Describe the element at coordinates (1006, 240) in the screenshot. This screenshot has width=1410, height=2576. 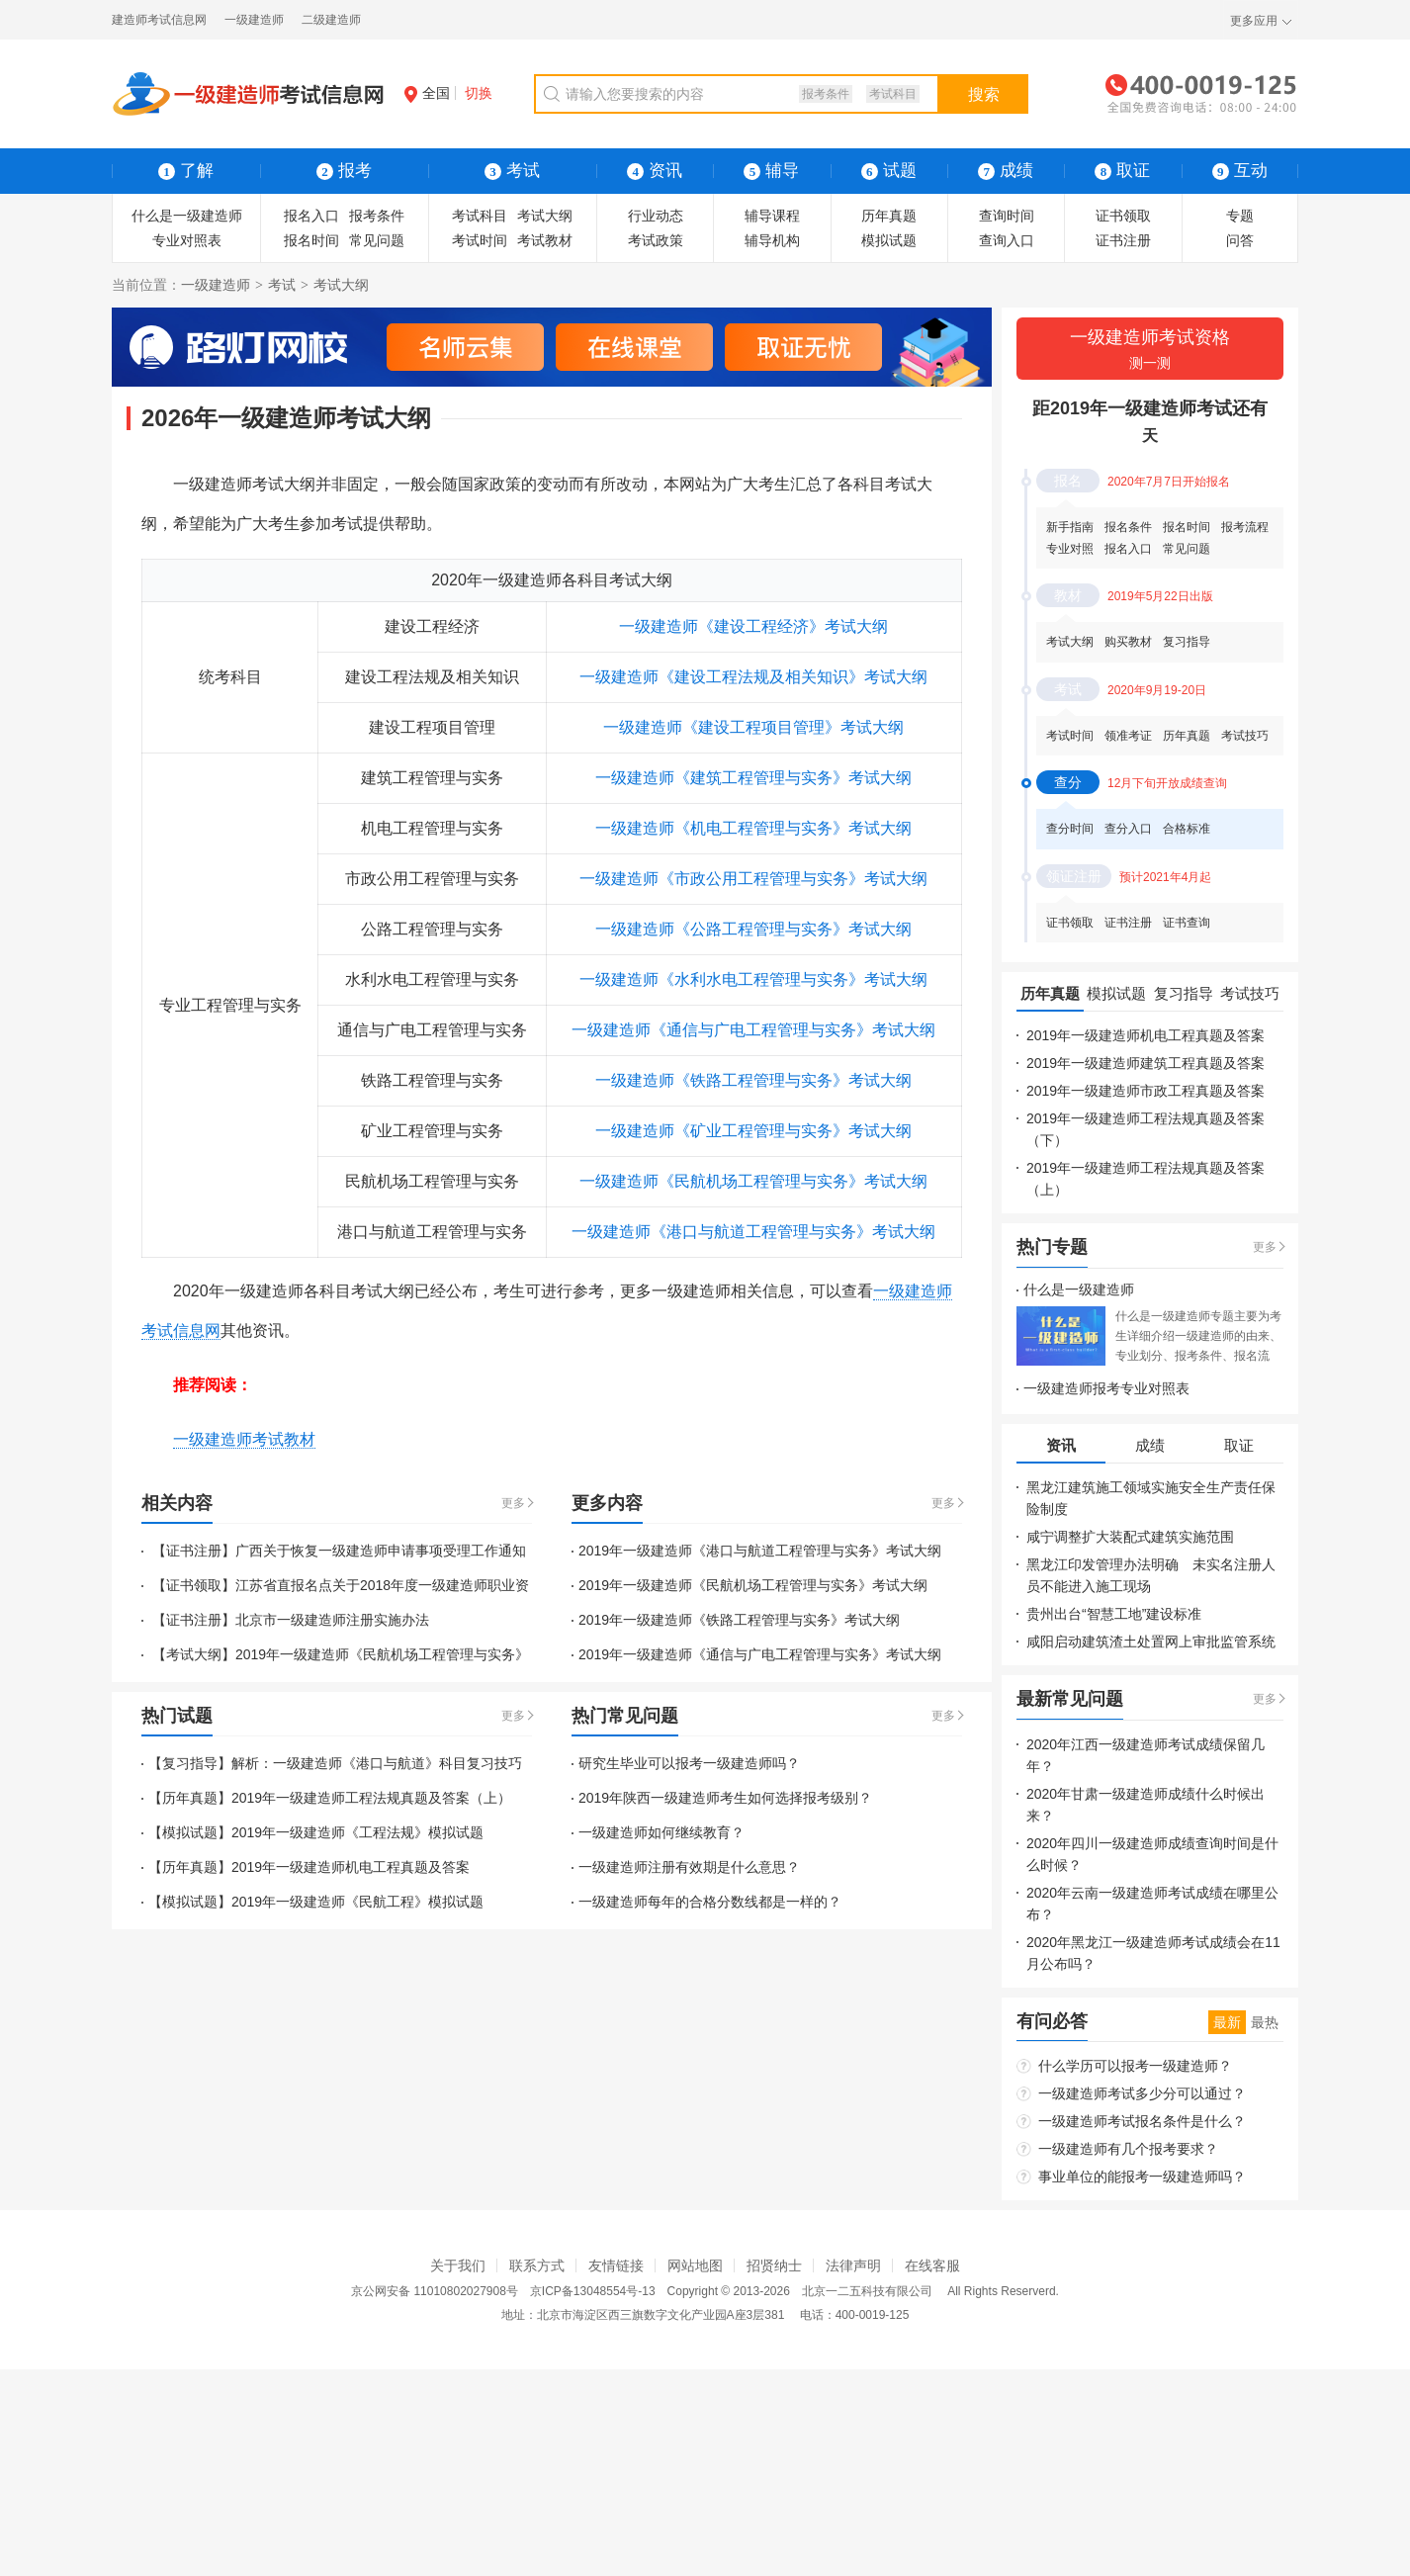
I see `查询入口` at that location.